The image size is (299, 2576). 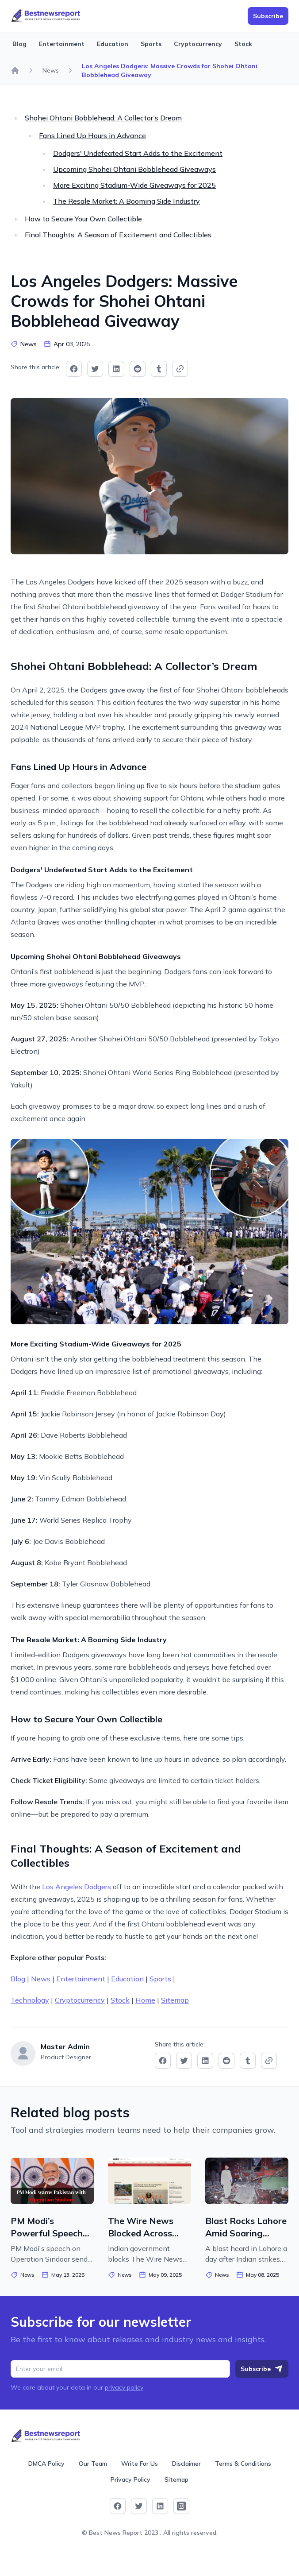 I want to click on Sitemap, so click(x=175, y=2000).